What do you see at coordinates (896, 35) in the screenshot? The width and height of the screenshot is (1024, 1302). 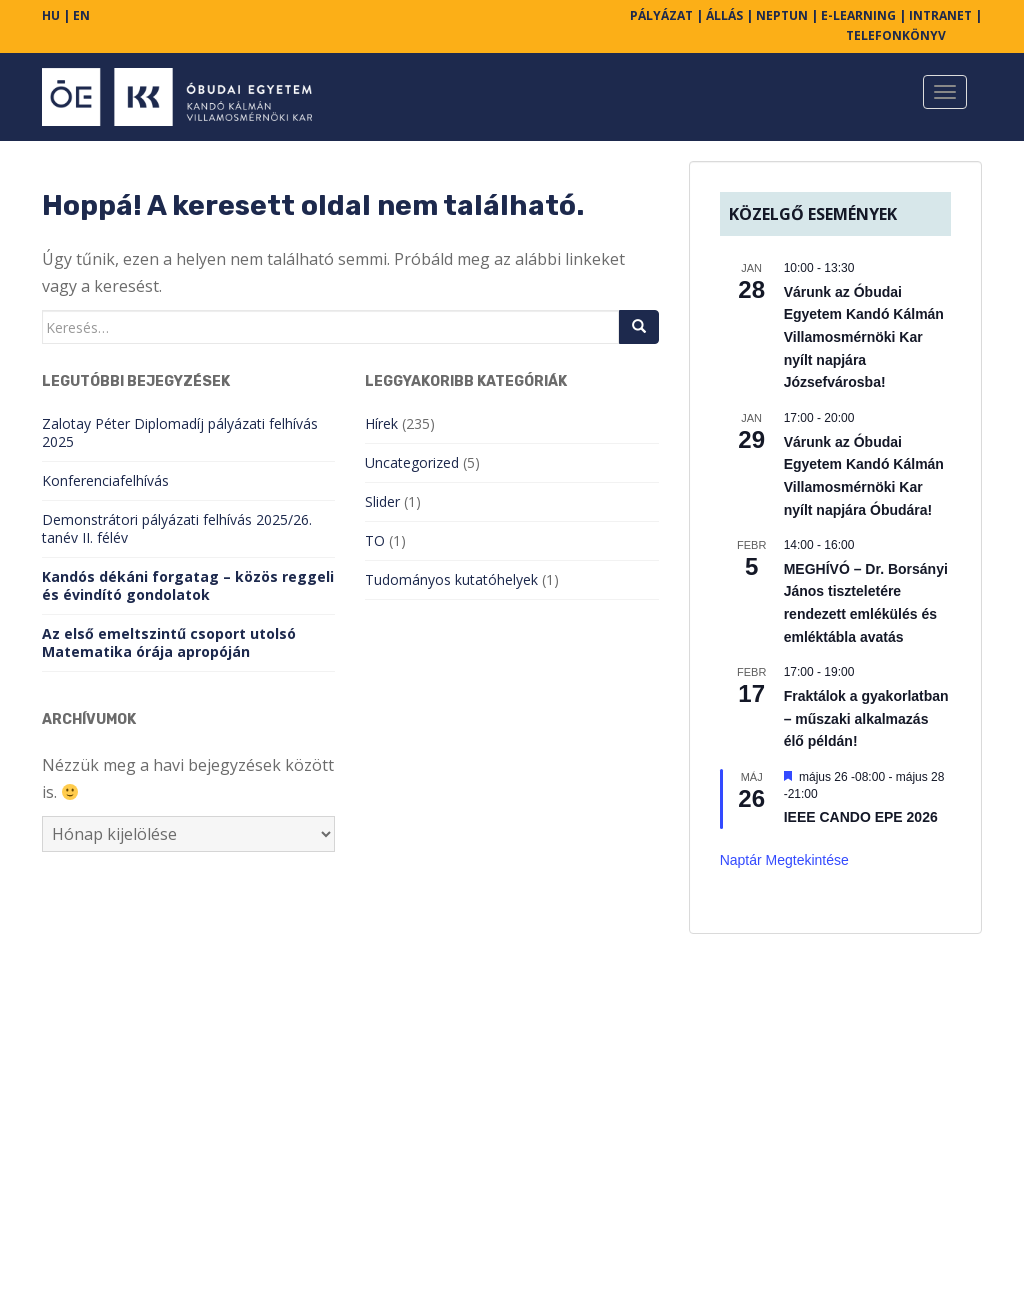 I see `TELEFONKÖNYV` at bounding box center [896, 35].